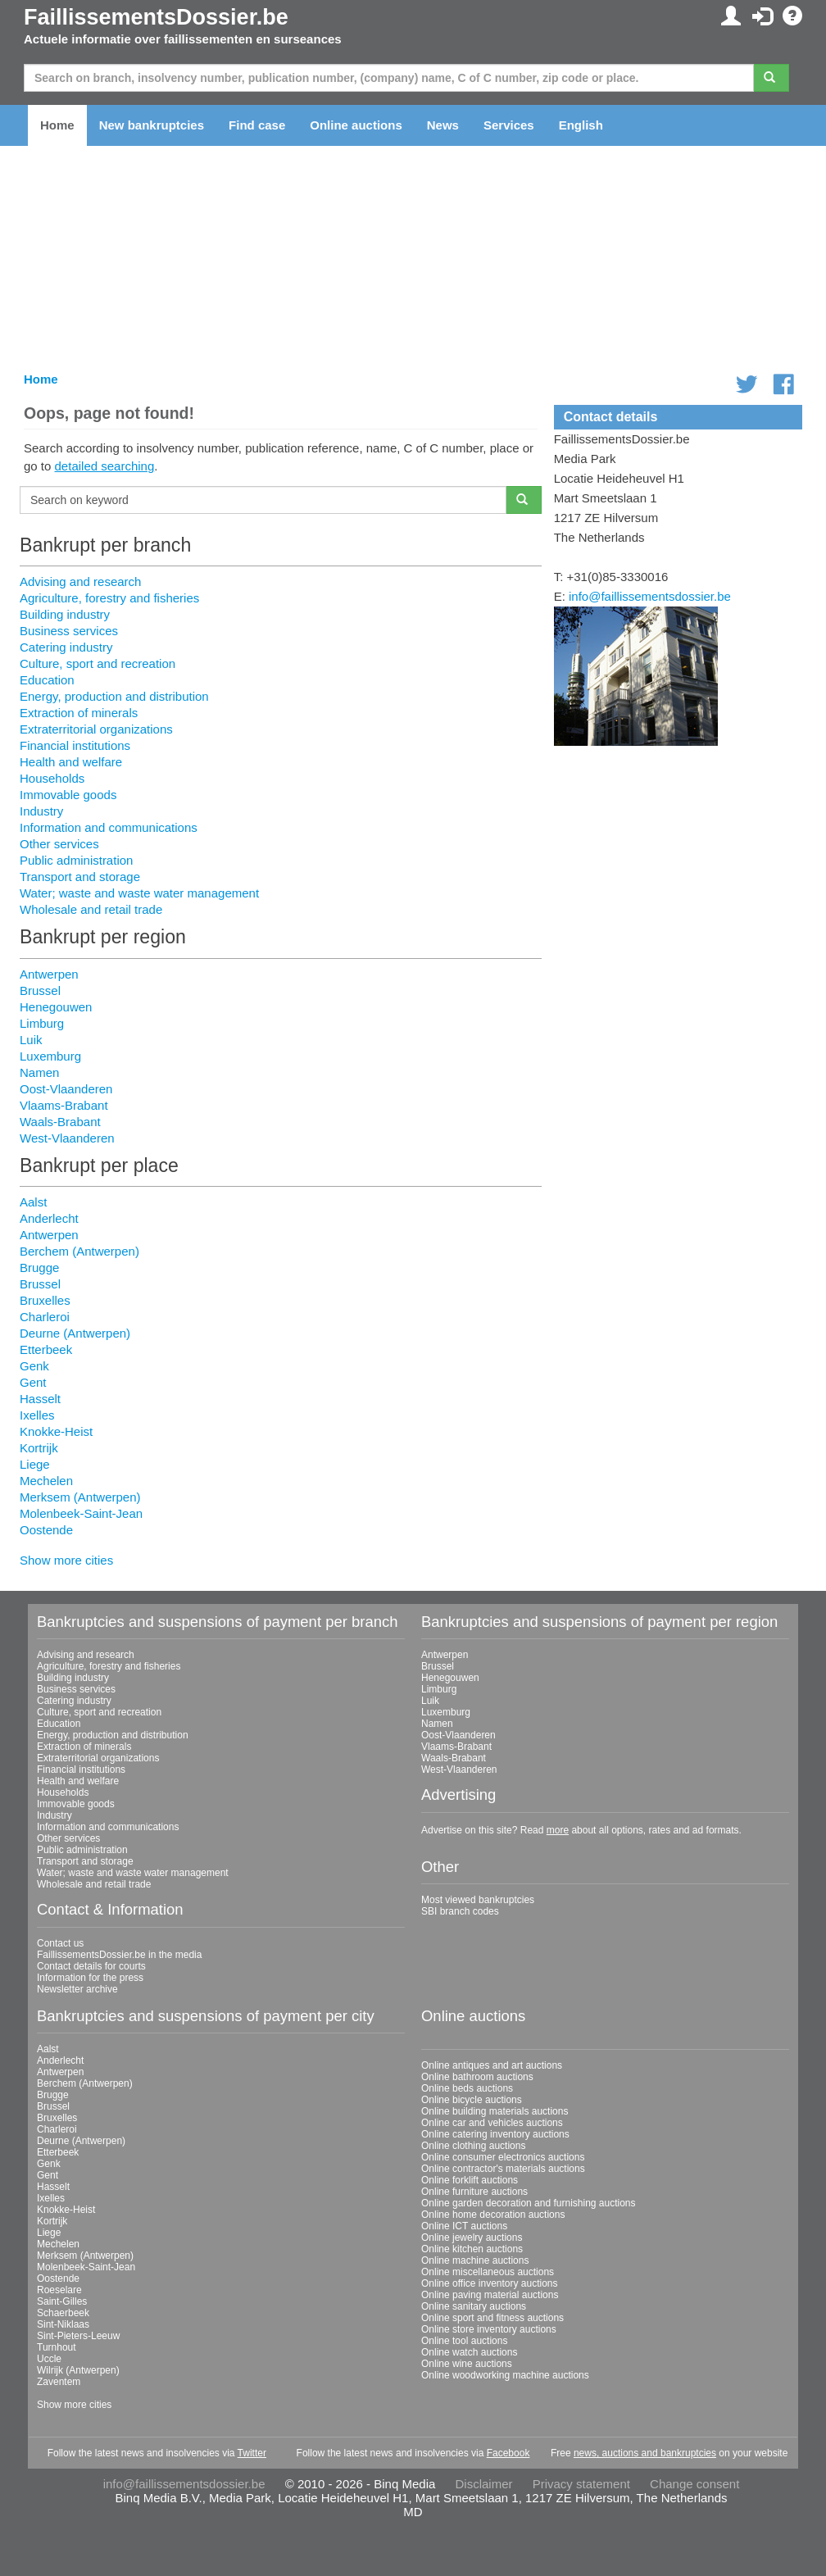  Describe the element at coordinates (49, 1218) in the screenshot. I see `Anderlecht` at that location.